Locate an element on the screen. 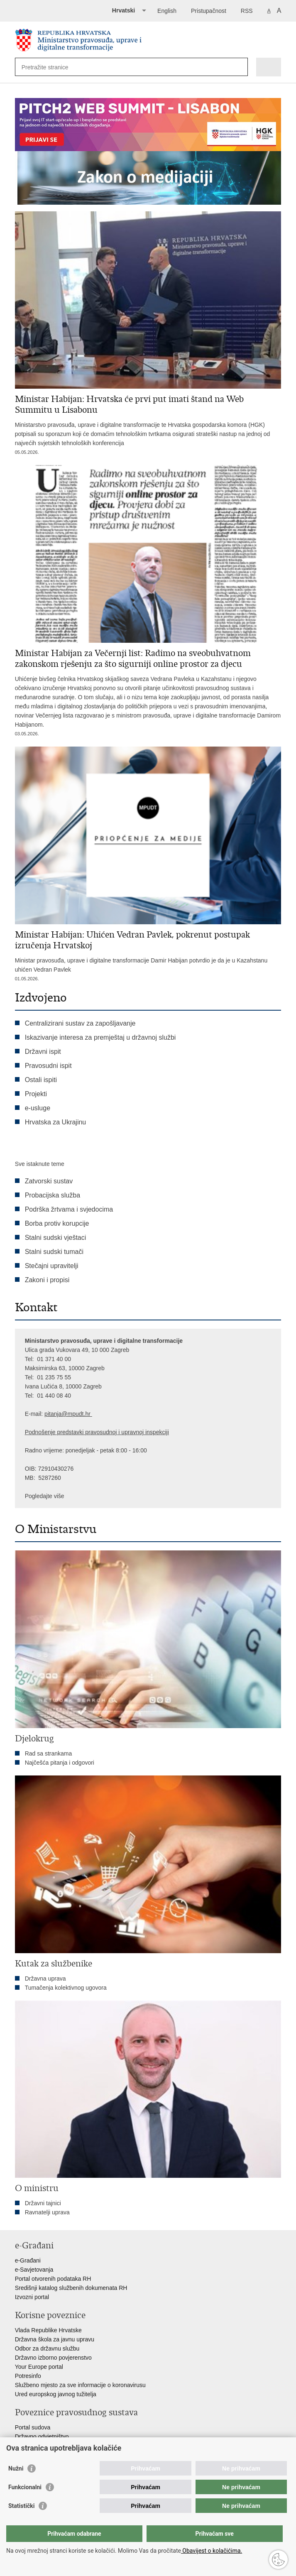 Image resolution: width=296 pixels, height=2576 pixels. Projekti is located at coordinates (36, 1093).